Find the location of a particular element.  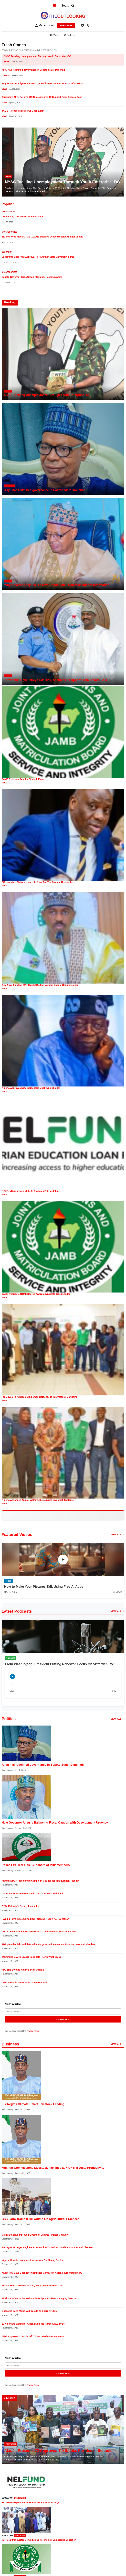

From Washington: President Putting Renewed Focus On ‘Affordability’ is located at coordinates (59, 1664).